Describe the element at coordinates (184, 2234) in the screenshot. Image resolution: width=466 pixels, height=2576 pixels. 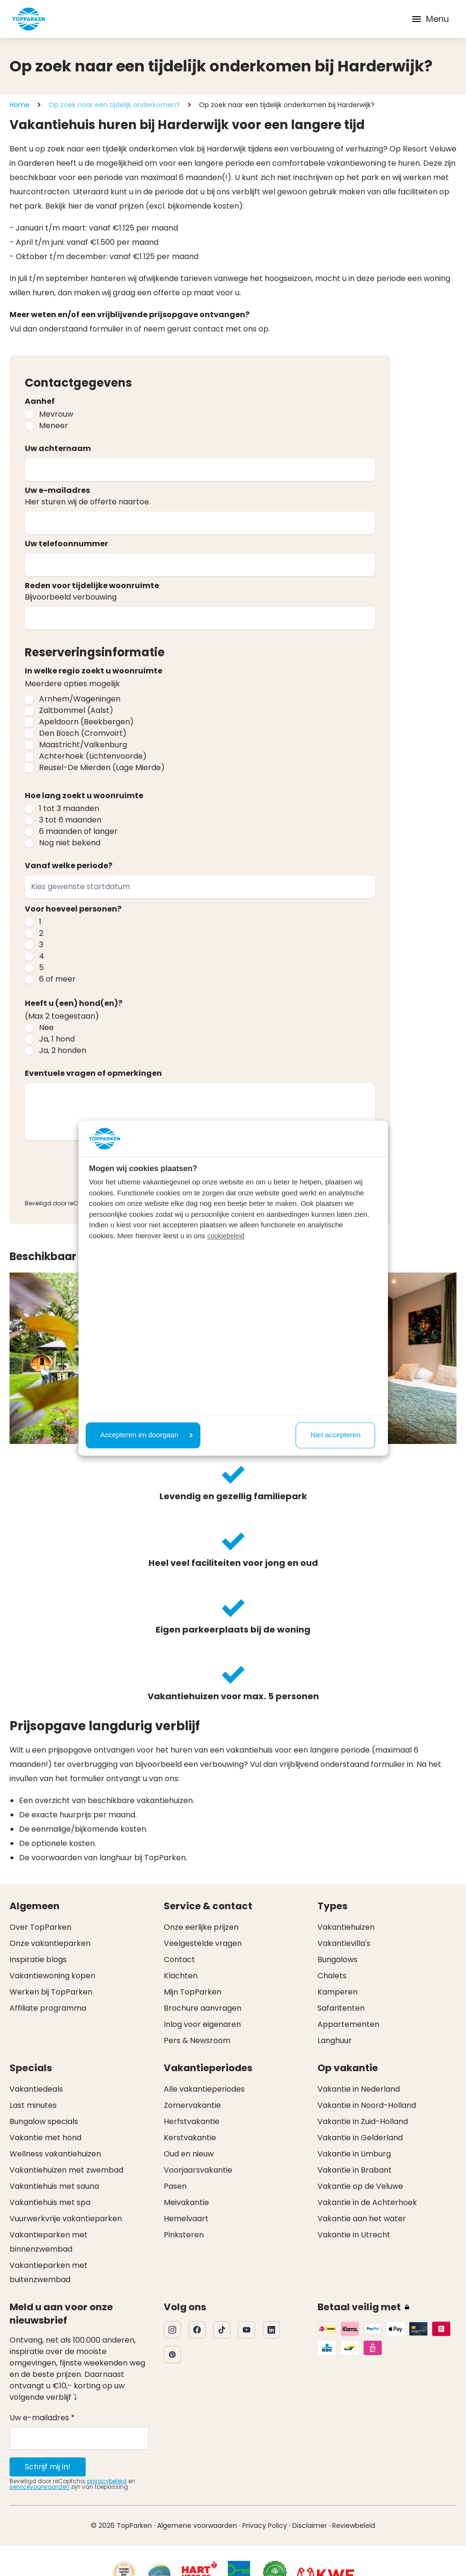
I see `Pinksteren` at that location.